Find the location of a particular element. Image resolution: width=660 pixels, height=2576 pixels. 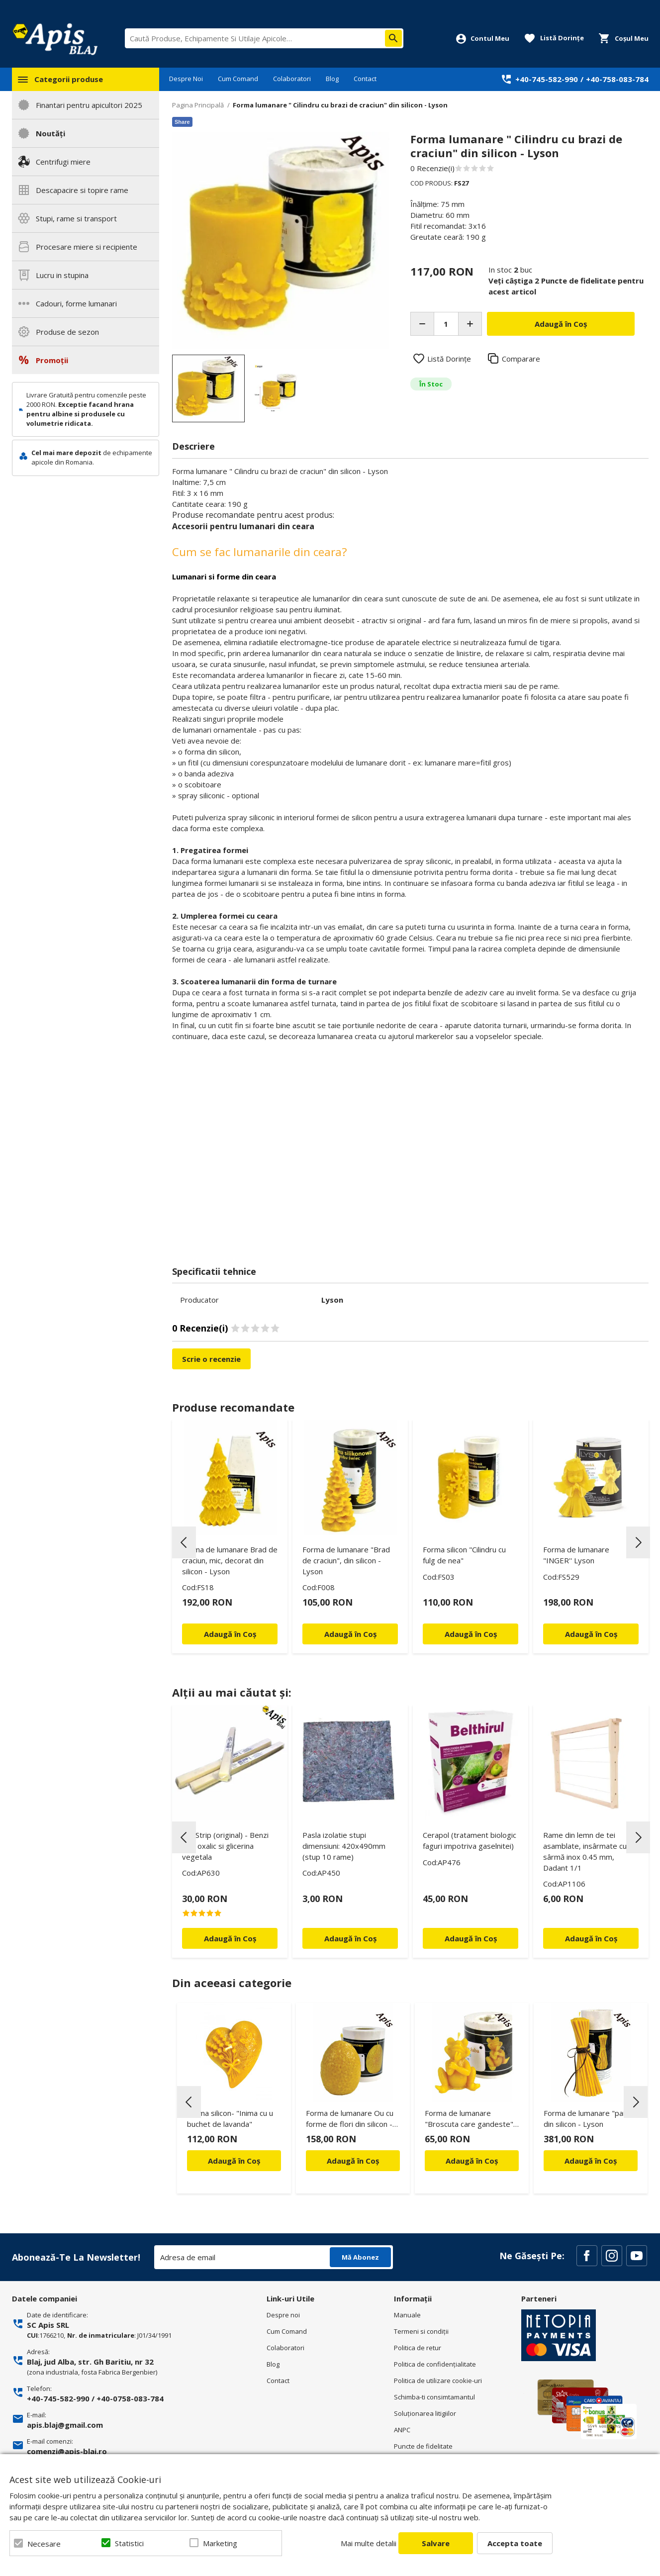

+40-745-582-990 is located at coordinates (546, 79).